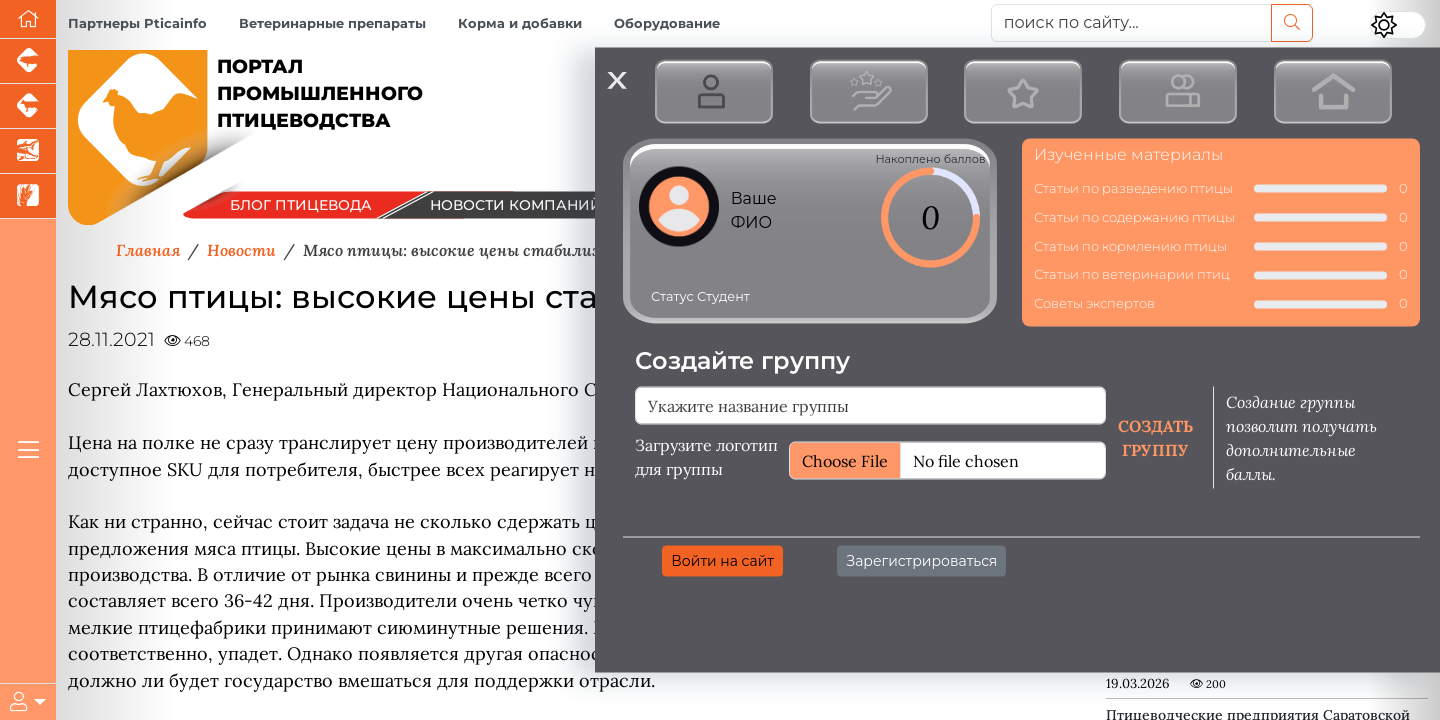 The height and width of the screenshot is (720, 1440). Describe the element at coordinates (667, 23) in the screenshot. I see `Оборудование` at that location.